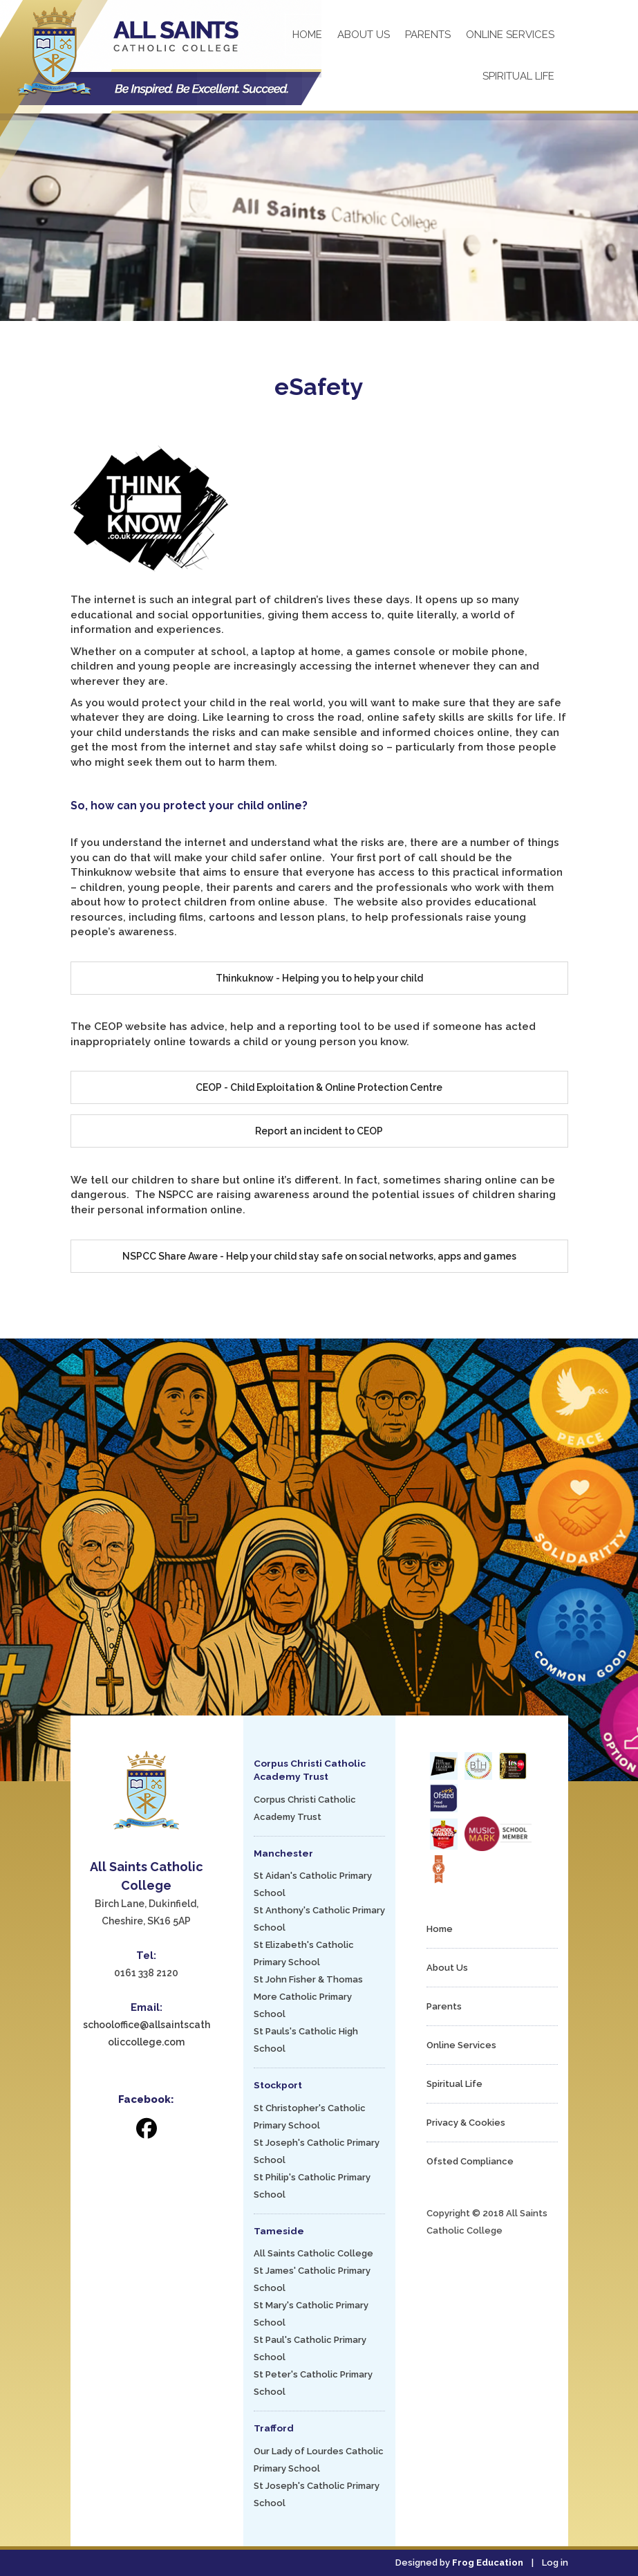  Describe the element at coordinates (510, 34) in the screenshot. I see `Online Services` at that location.